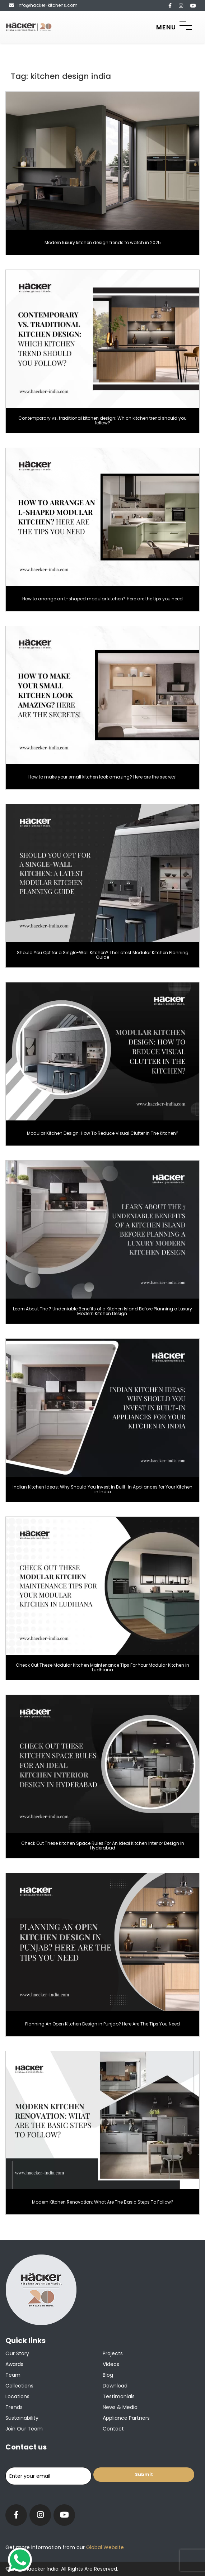 Image resolution: width=205 pixels, height=2576 pixels. Describe the element at coordinates (14, 2364) in the screenshot. I see `Awards` at that location.